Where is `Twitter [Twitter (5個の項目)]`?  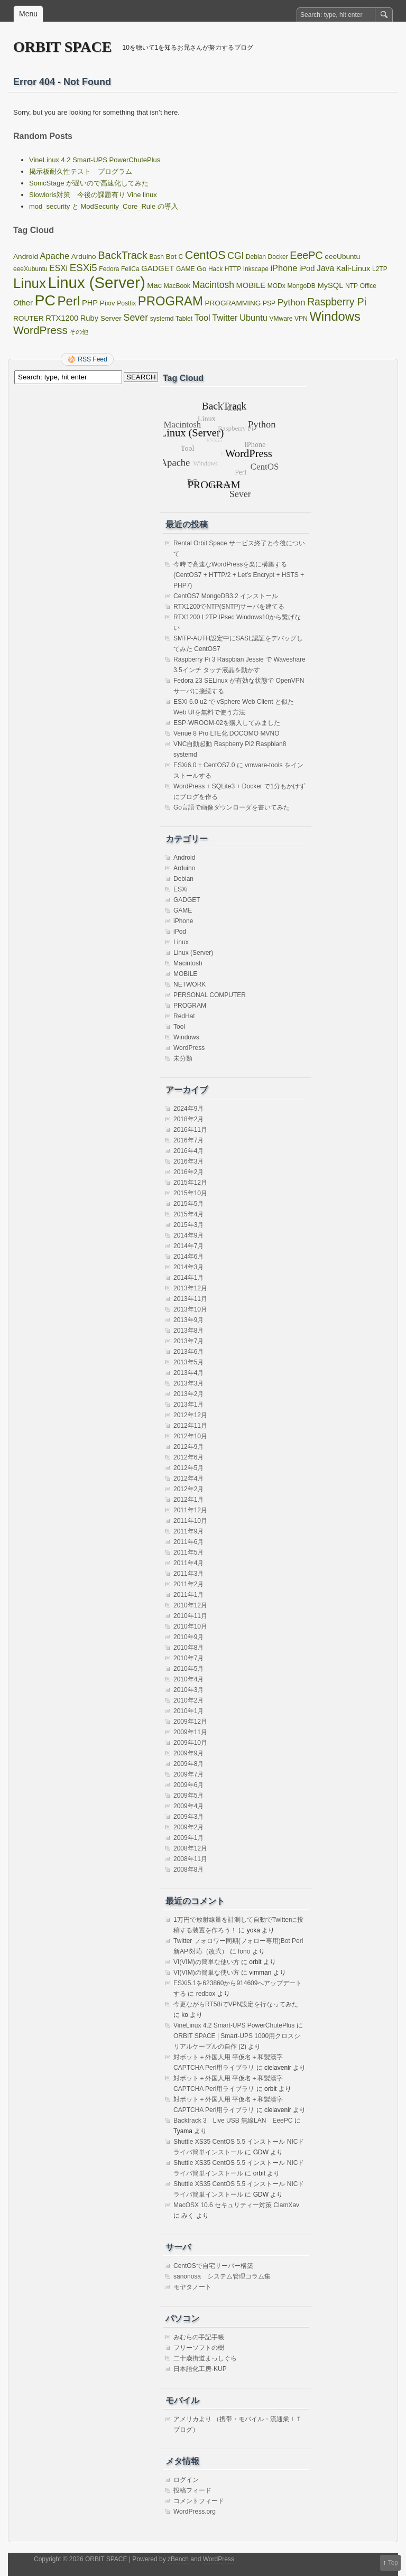 Twitter [Twitter (5個の項目)] is located at coordinates (224, 317).